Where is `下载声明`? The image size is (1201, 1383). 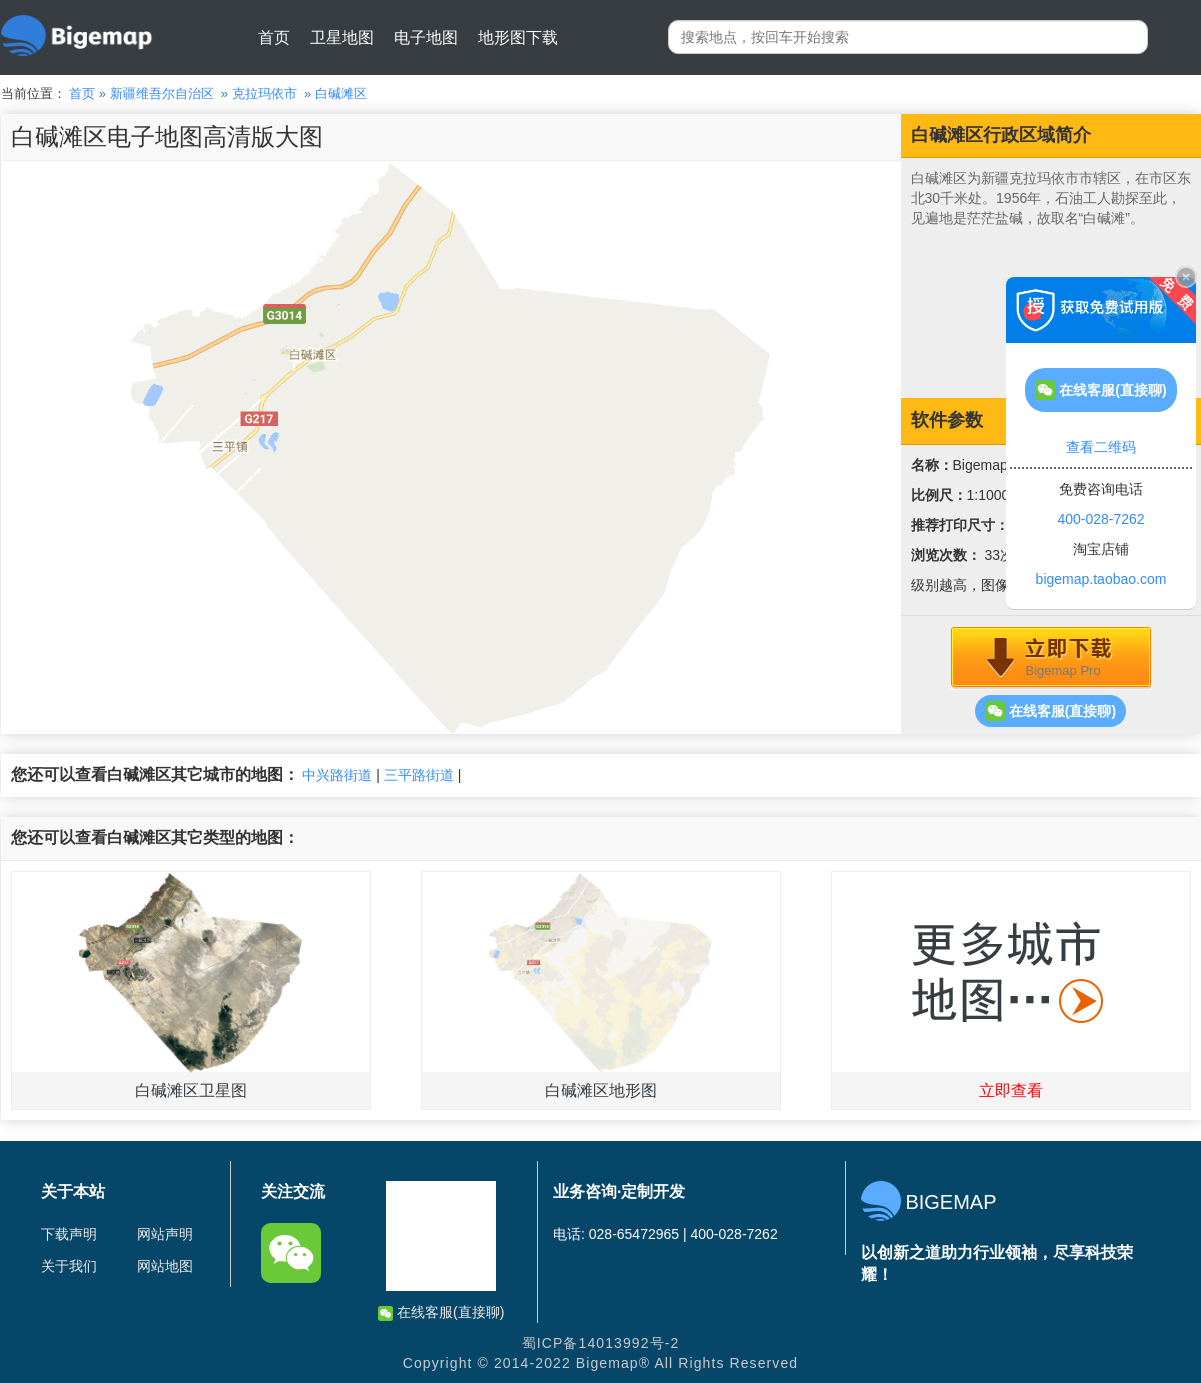
下载声明 is located at coordinates (69, 1234).